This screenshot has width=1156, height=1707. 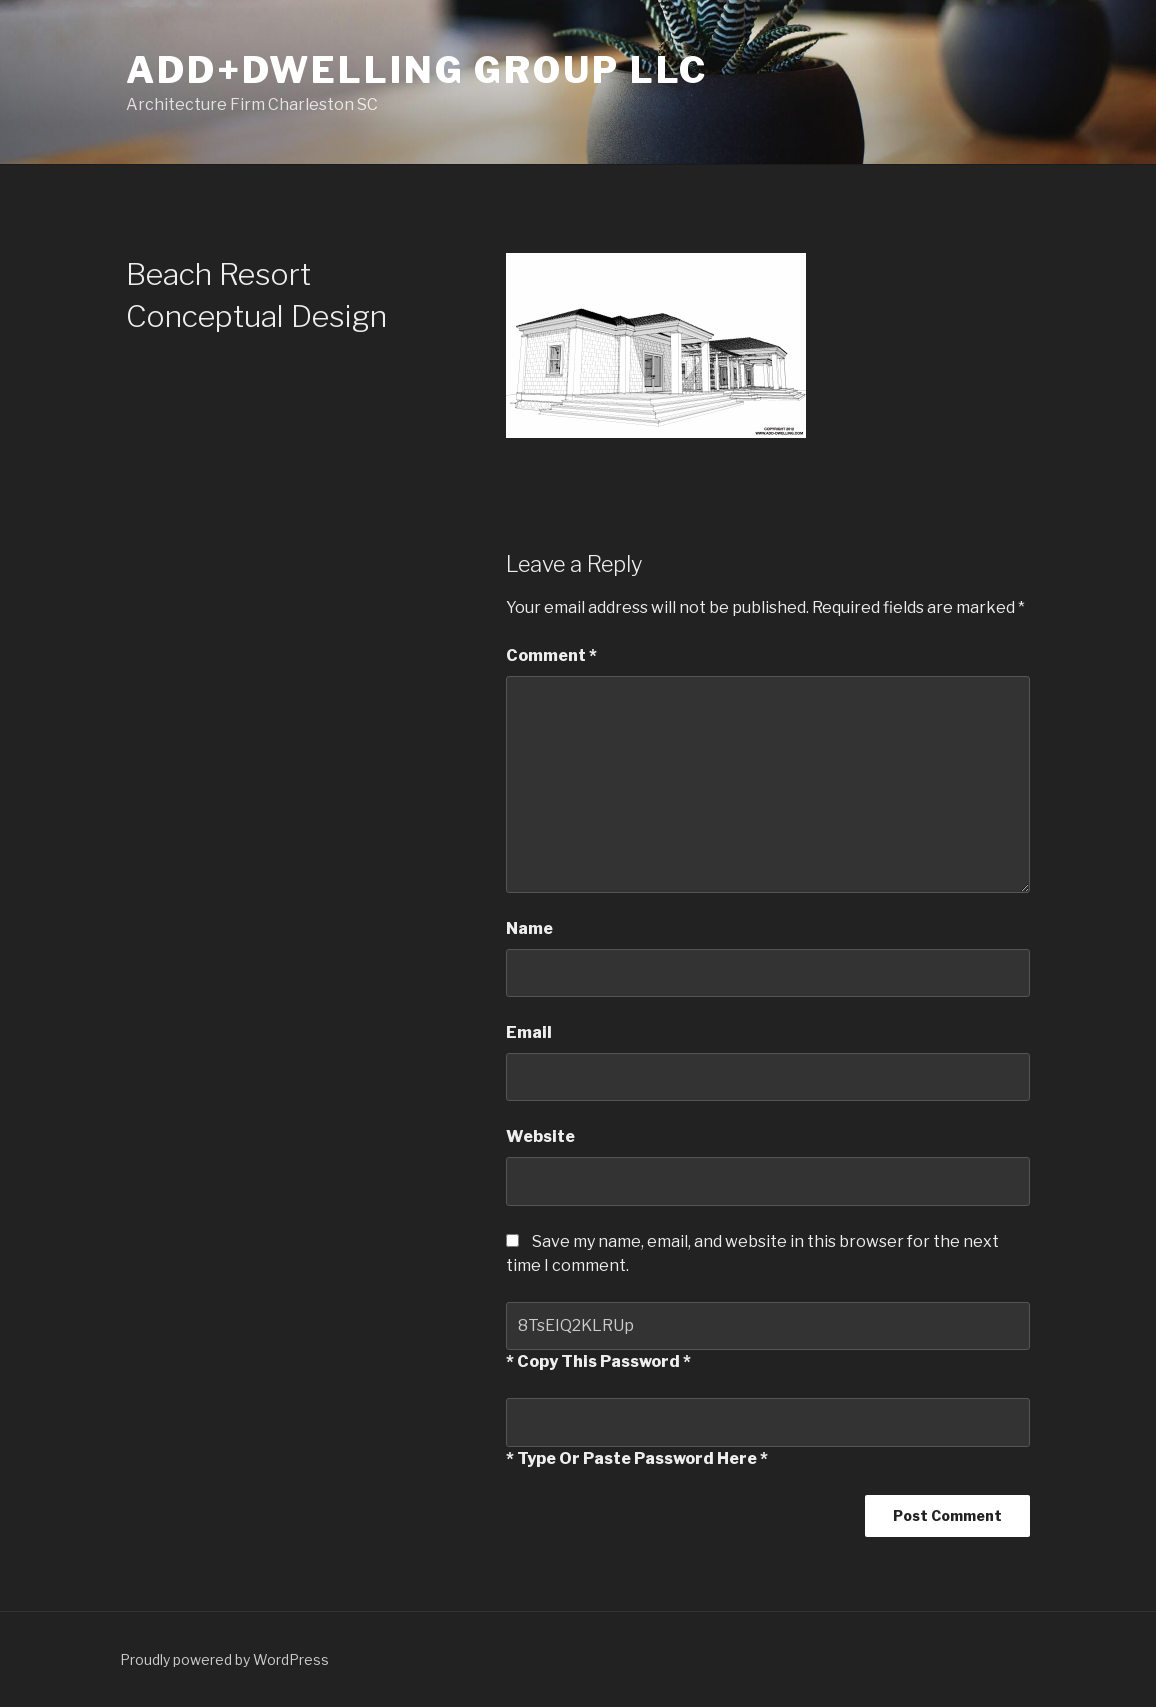 I want to click on Proudly powered by WordPress, so click(x=224, y=1659).